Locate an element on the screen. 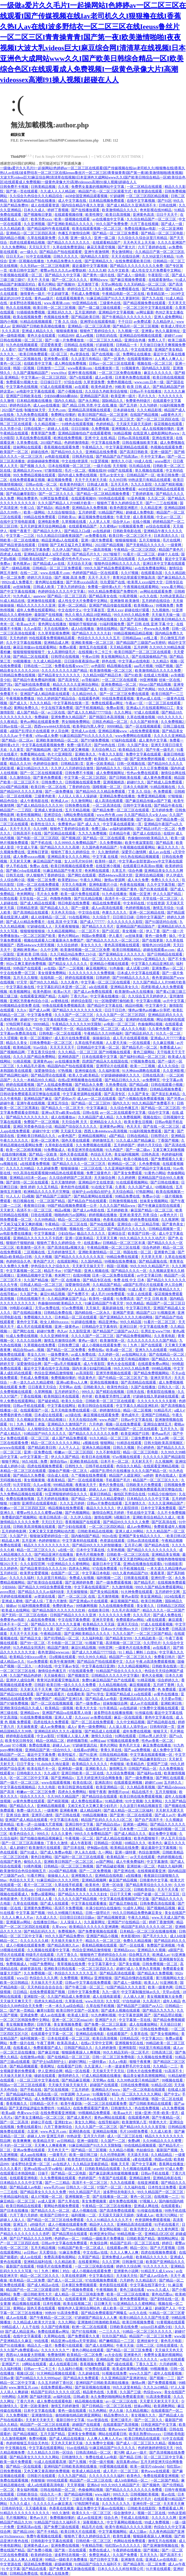 This screenshot has height=2576, width=186. 亚洲一二区精品 is located at coordinates (64, 1759).